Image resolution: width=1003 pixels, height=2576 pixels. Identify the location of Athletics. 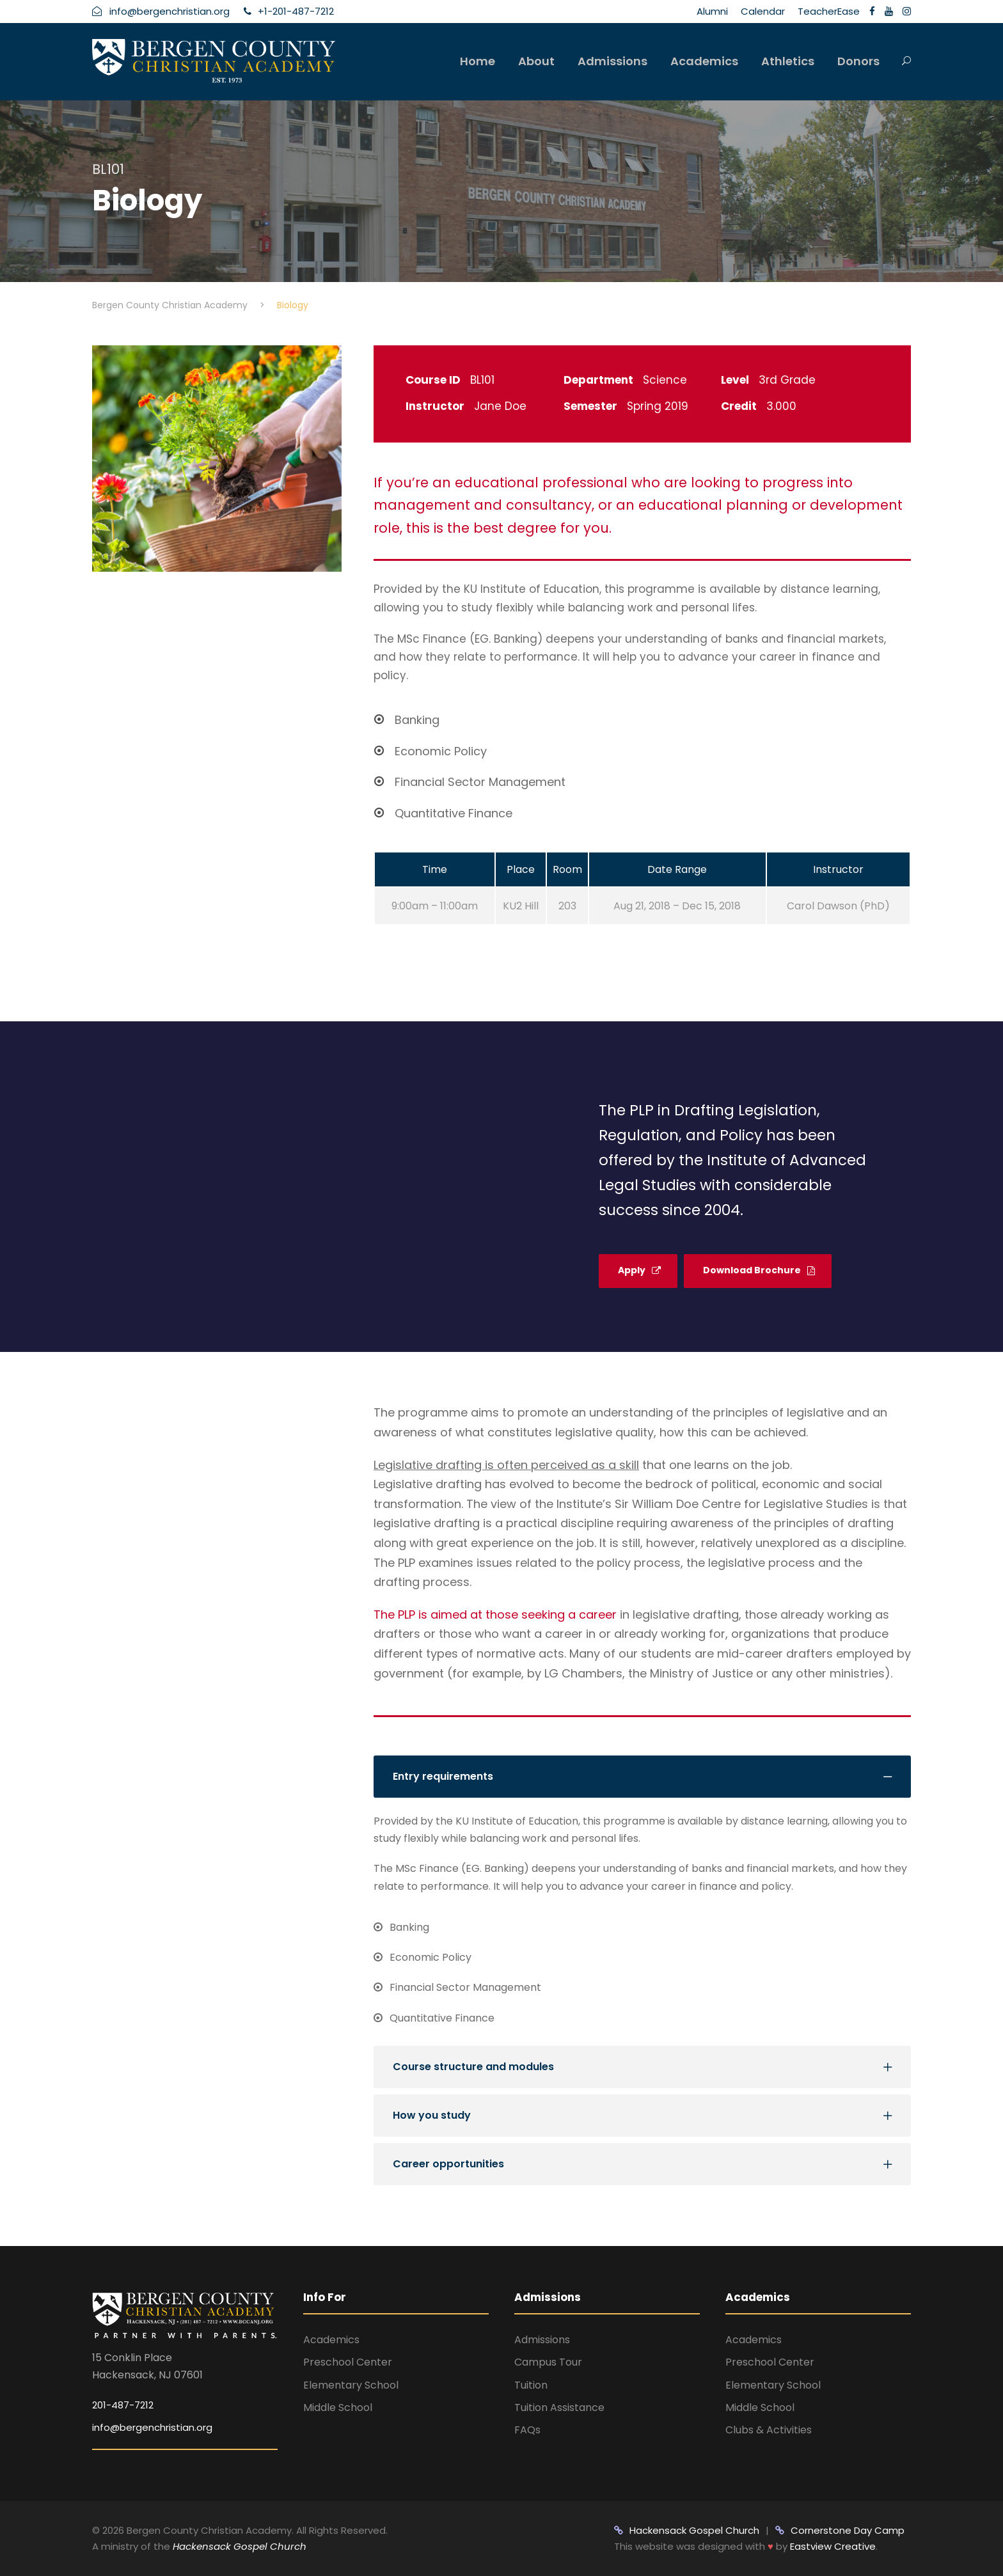
(787, 61).